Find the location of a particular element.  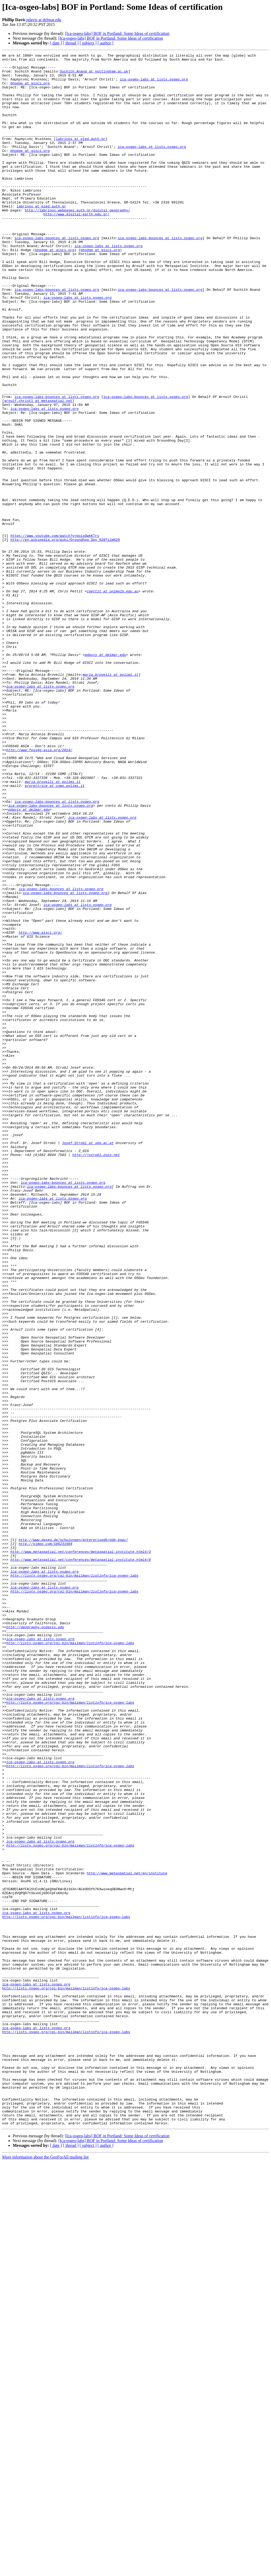

http://www.digital-earth.edu.gr/ is located at coordinates (76, 246).